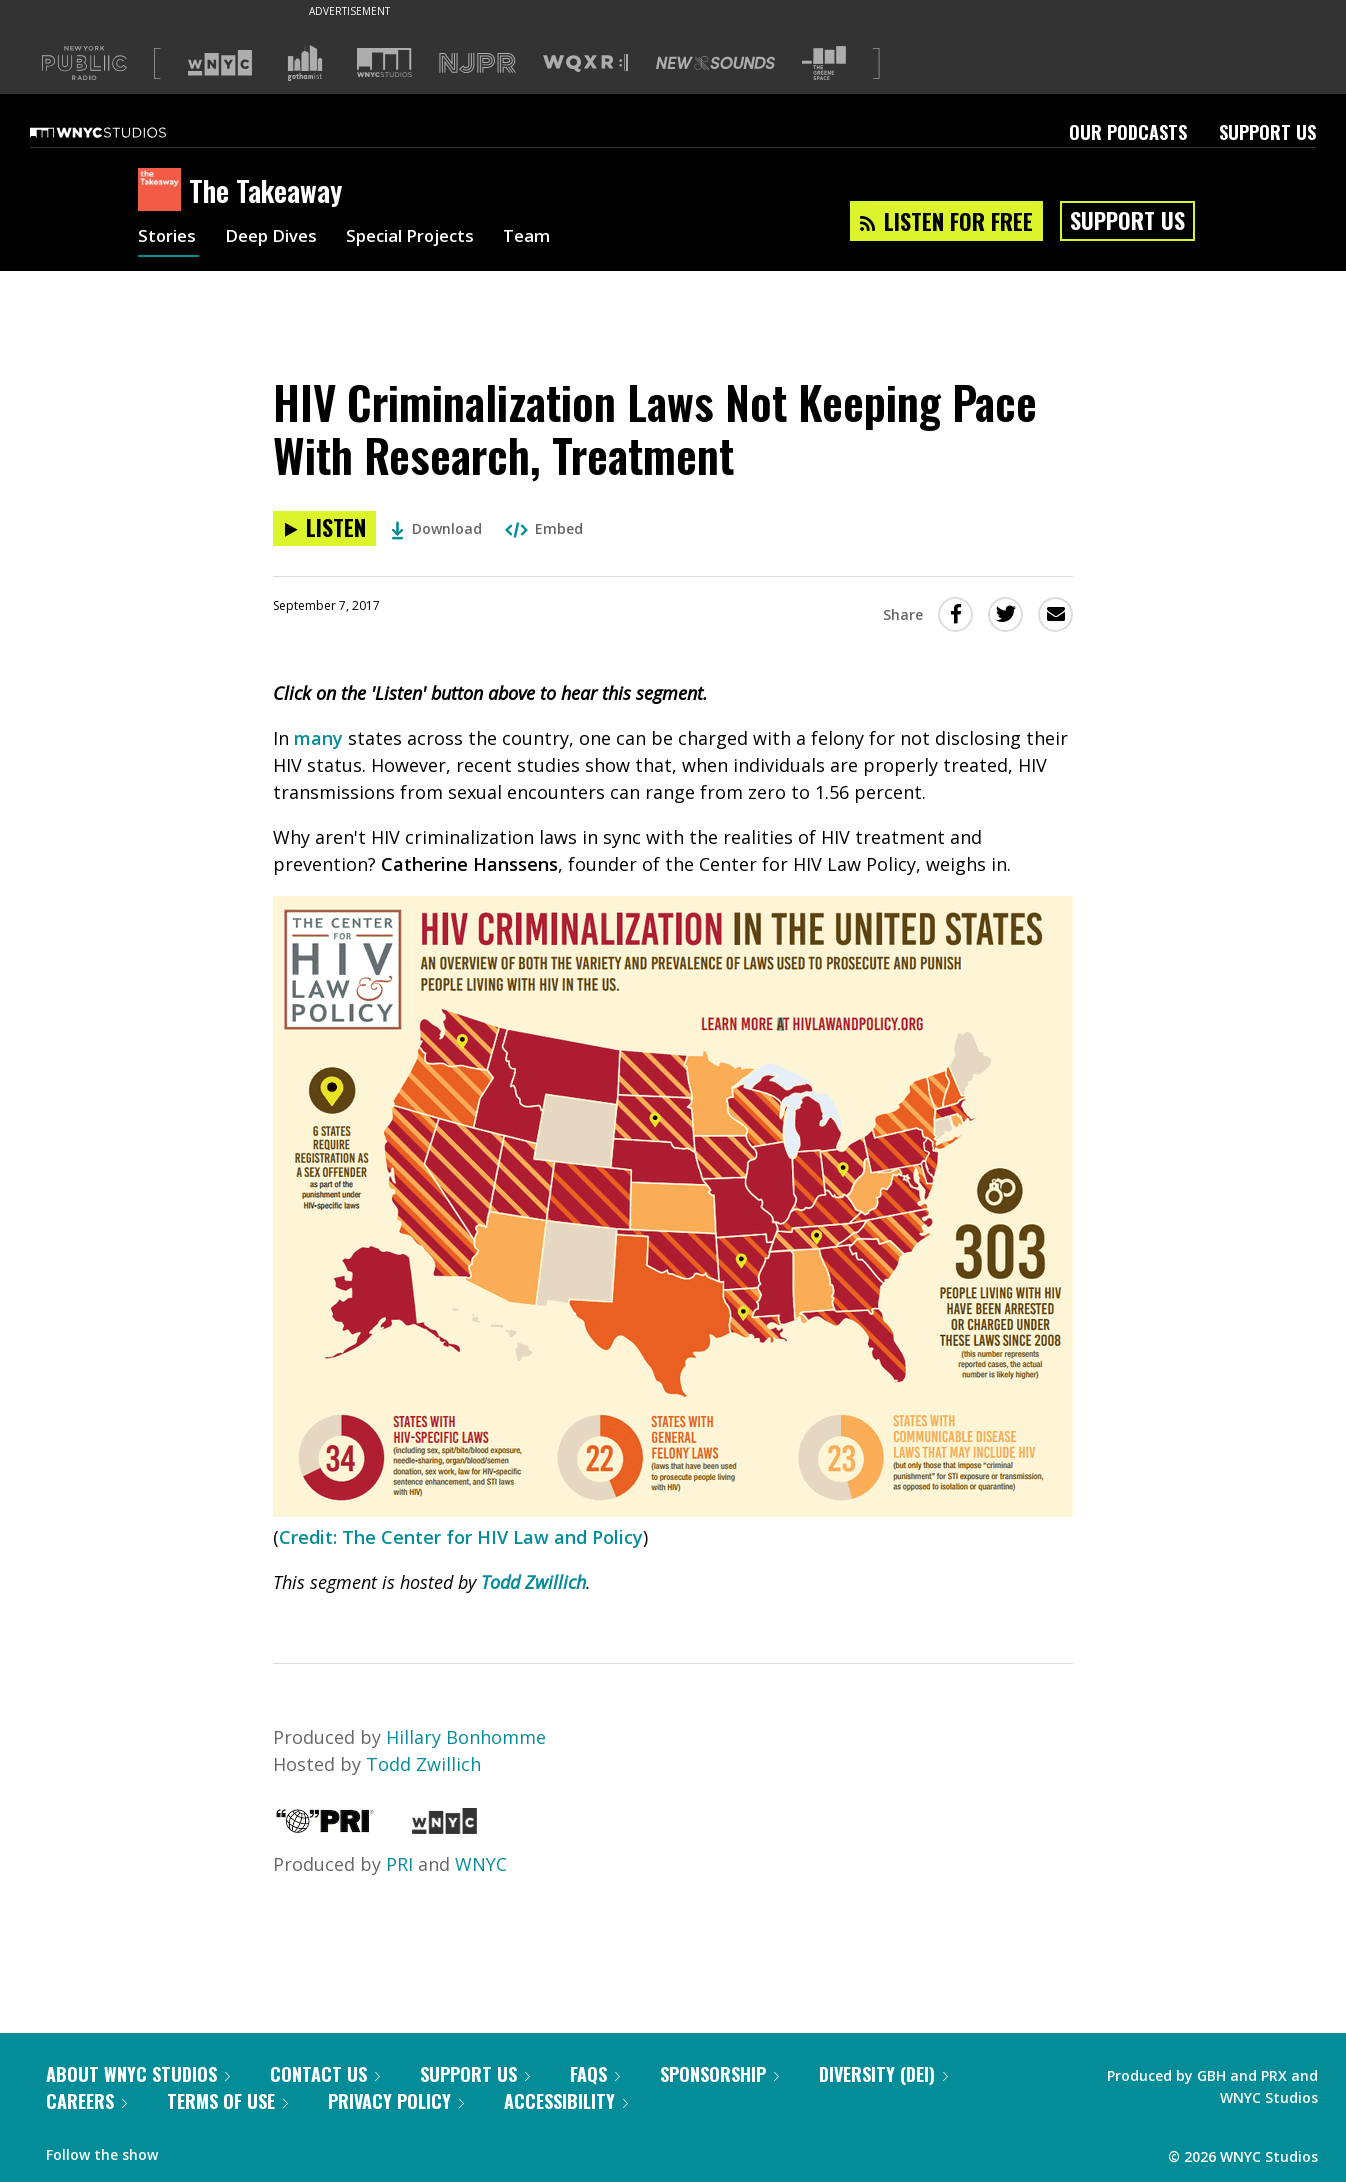 This screenshot has height=2182, width=1346. I want to click on Our Podcasts, so click(1128, 132).